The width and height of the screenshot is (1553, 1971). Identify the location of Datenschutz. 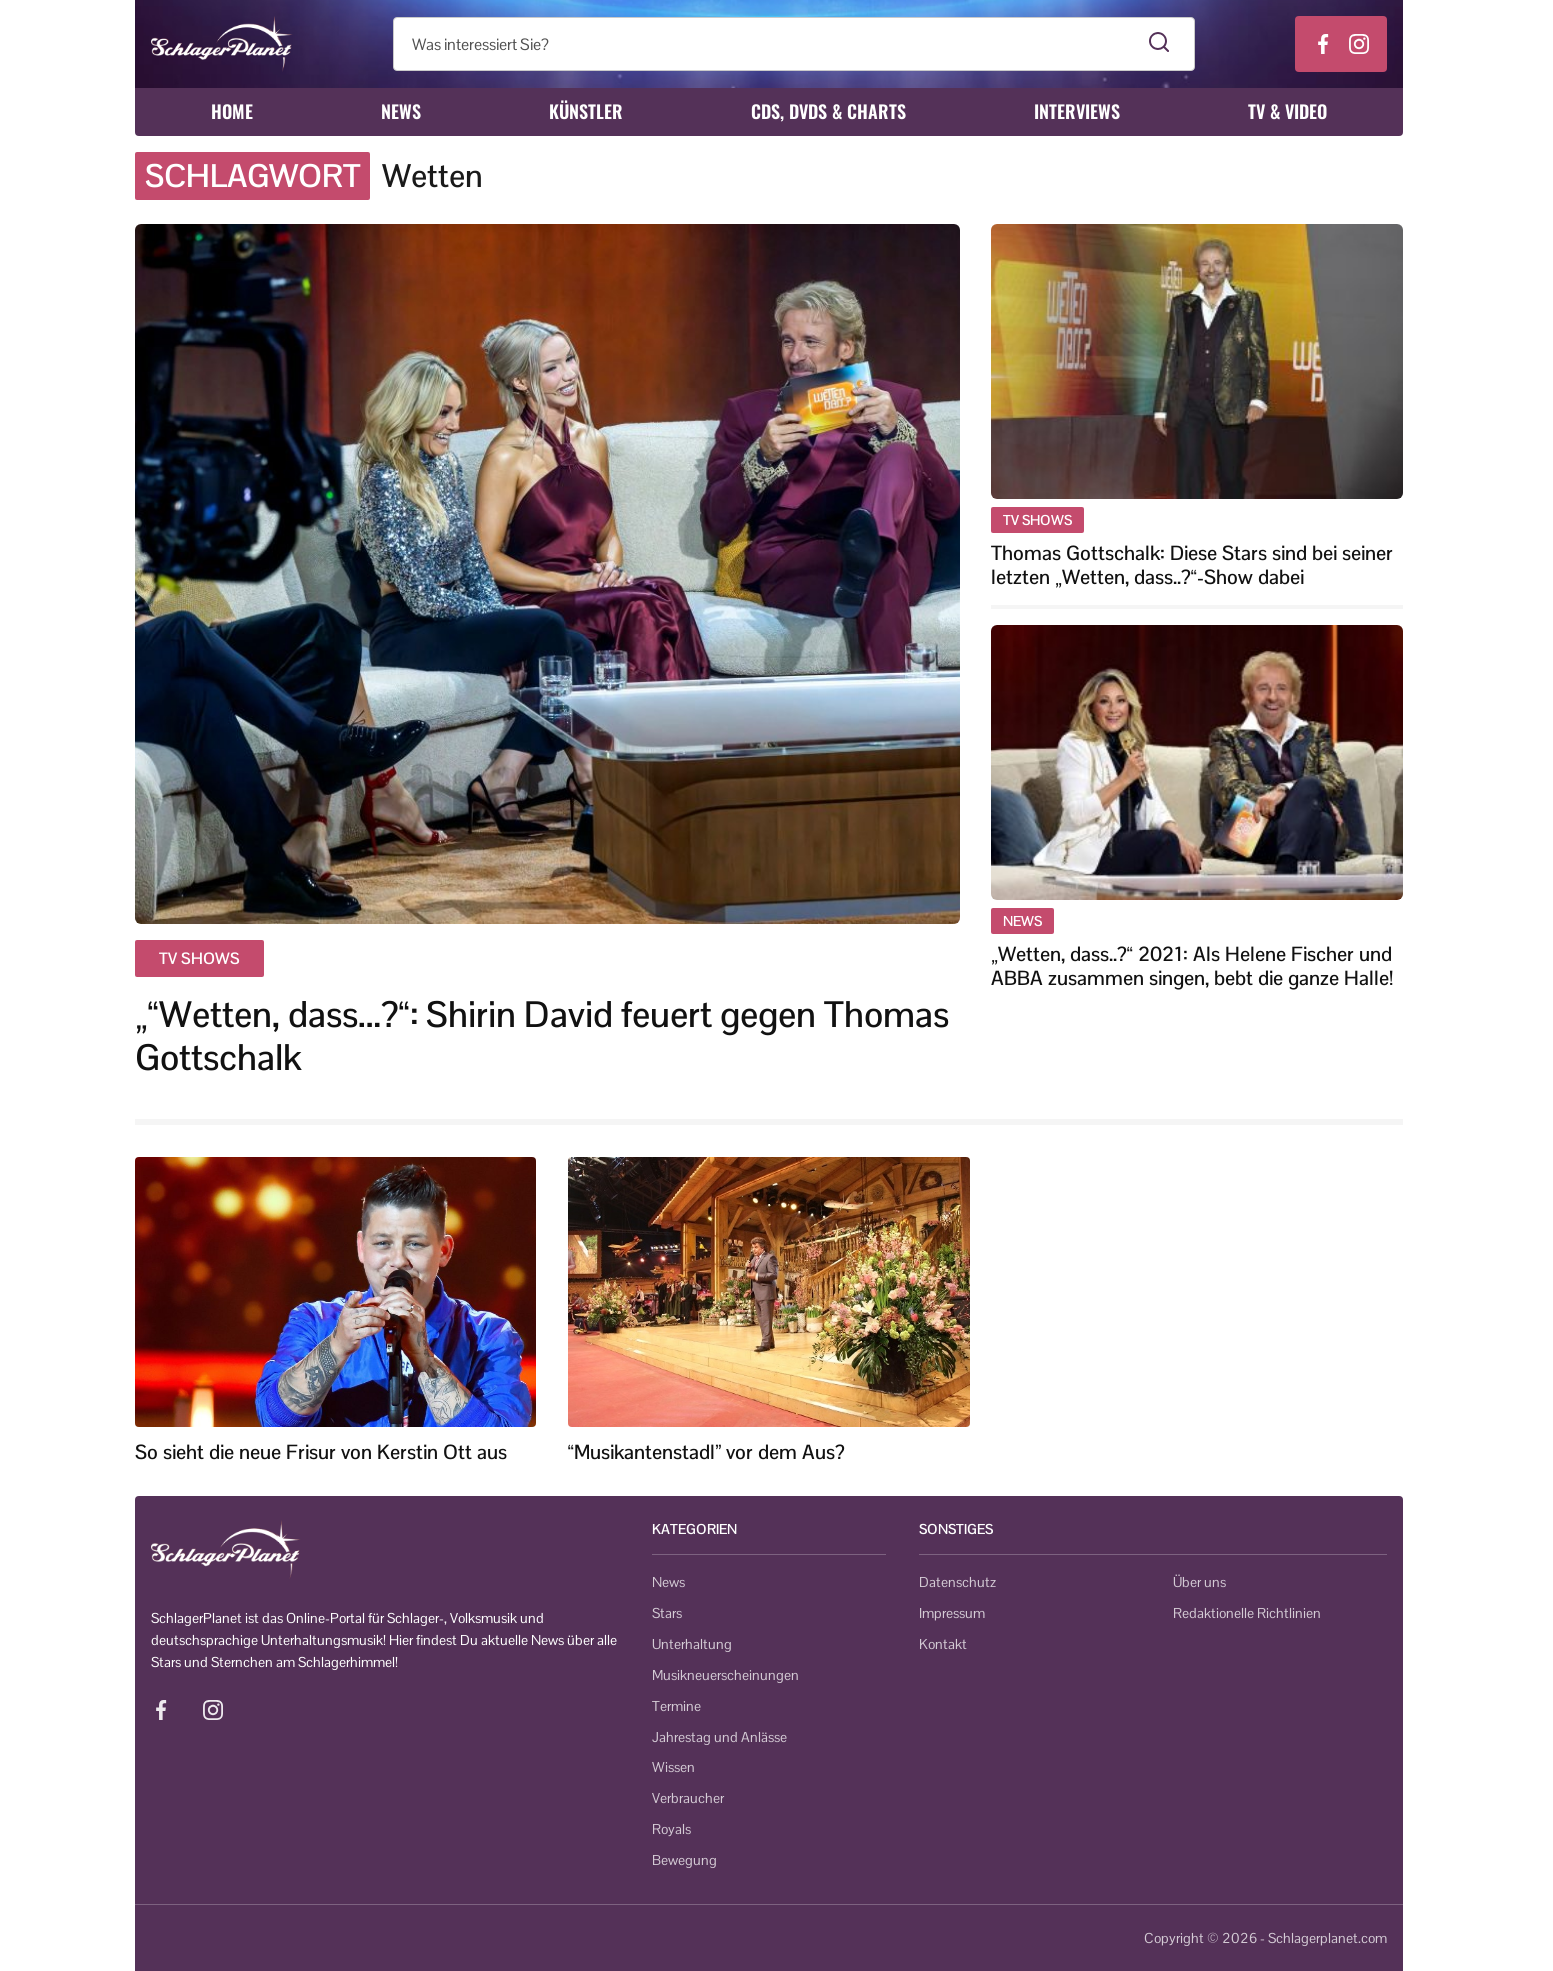
(957, 1582).